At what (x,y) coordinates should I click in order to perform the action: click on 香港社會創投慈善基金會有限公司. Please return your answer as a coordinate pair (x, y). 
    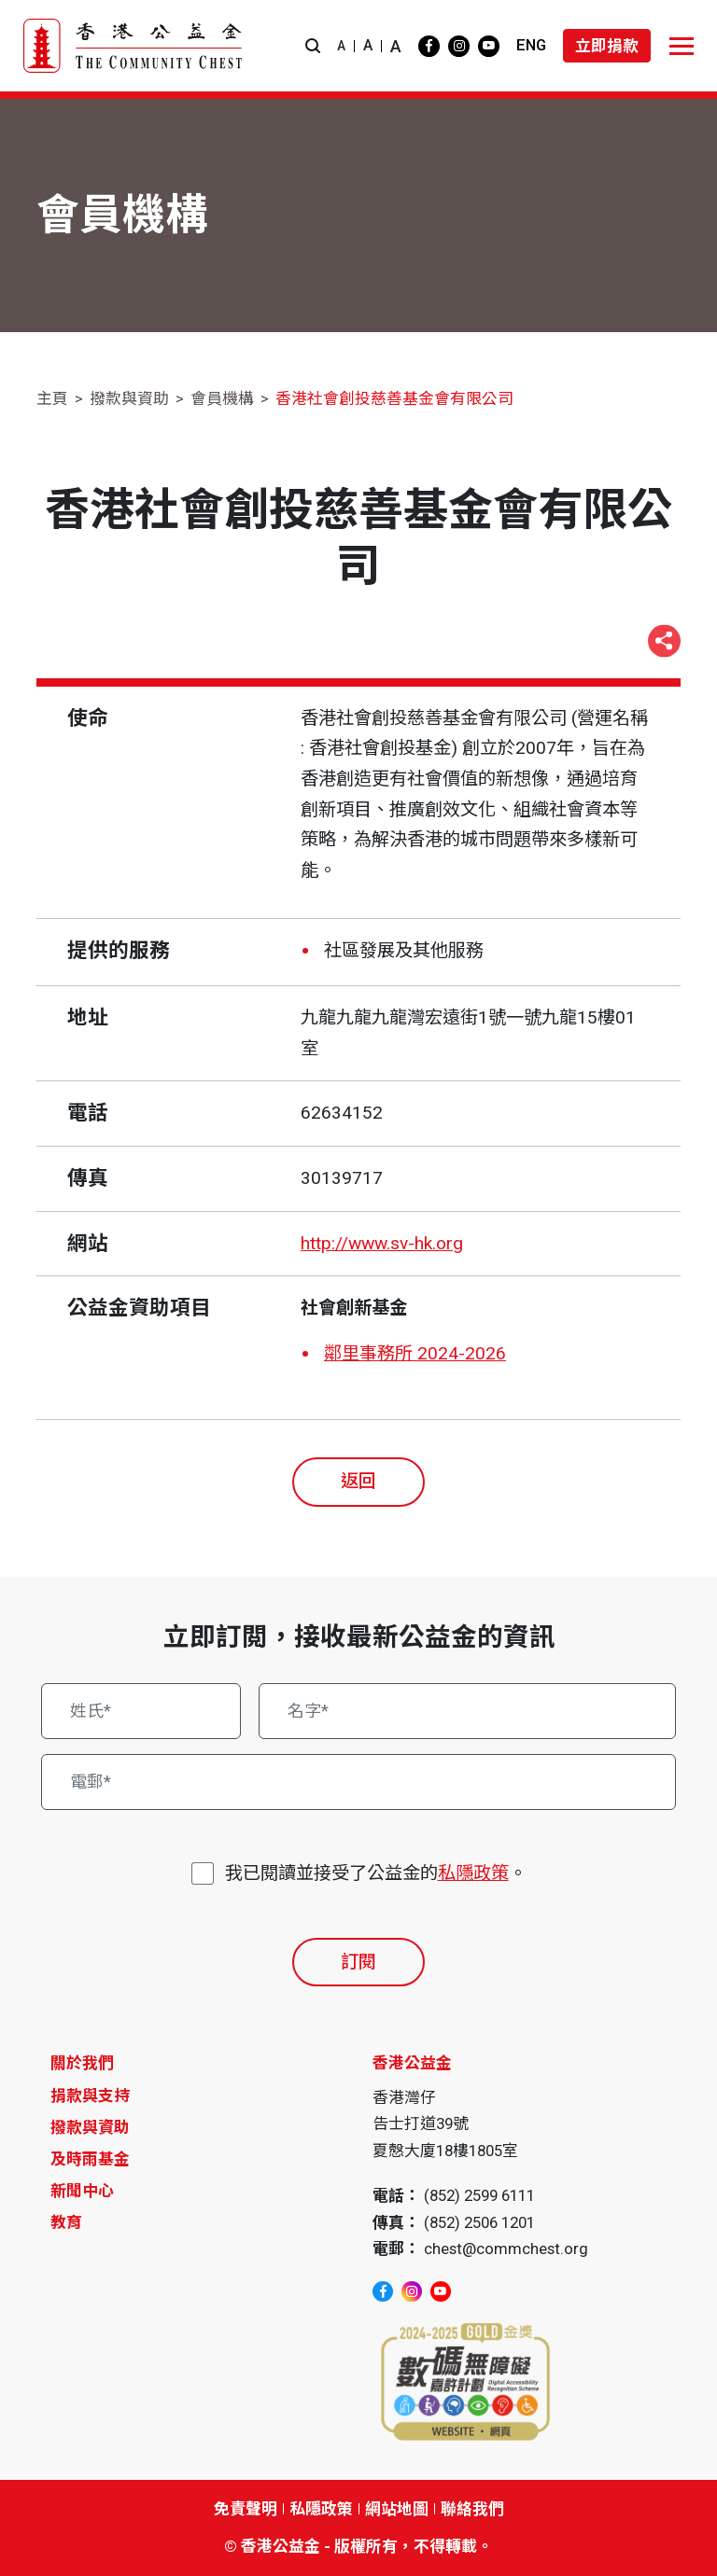
    Looking at the image, I should click on (394, 398).